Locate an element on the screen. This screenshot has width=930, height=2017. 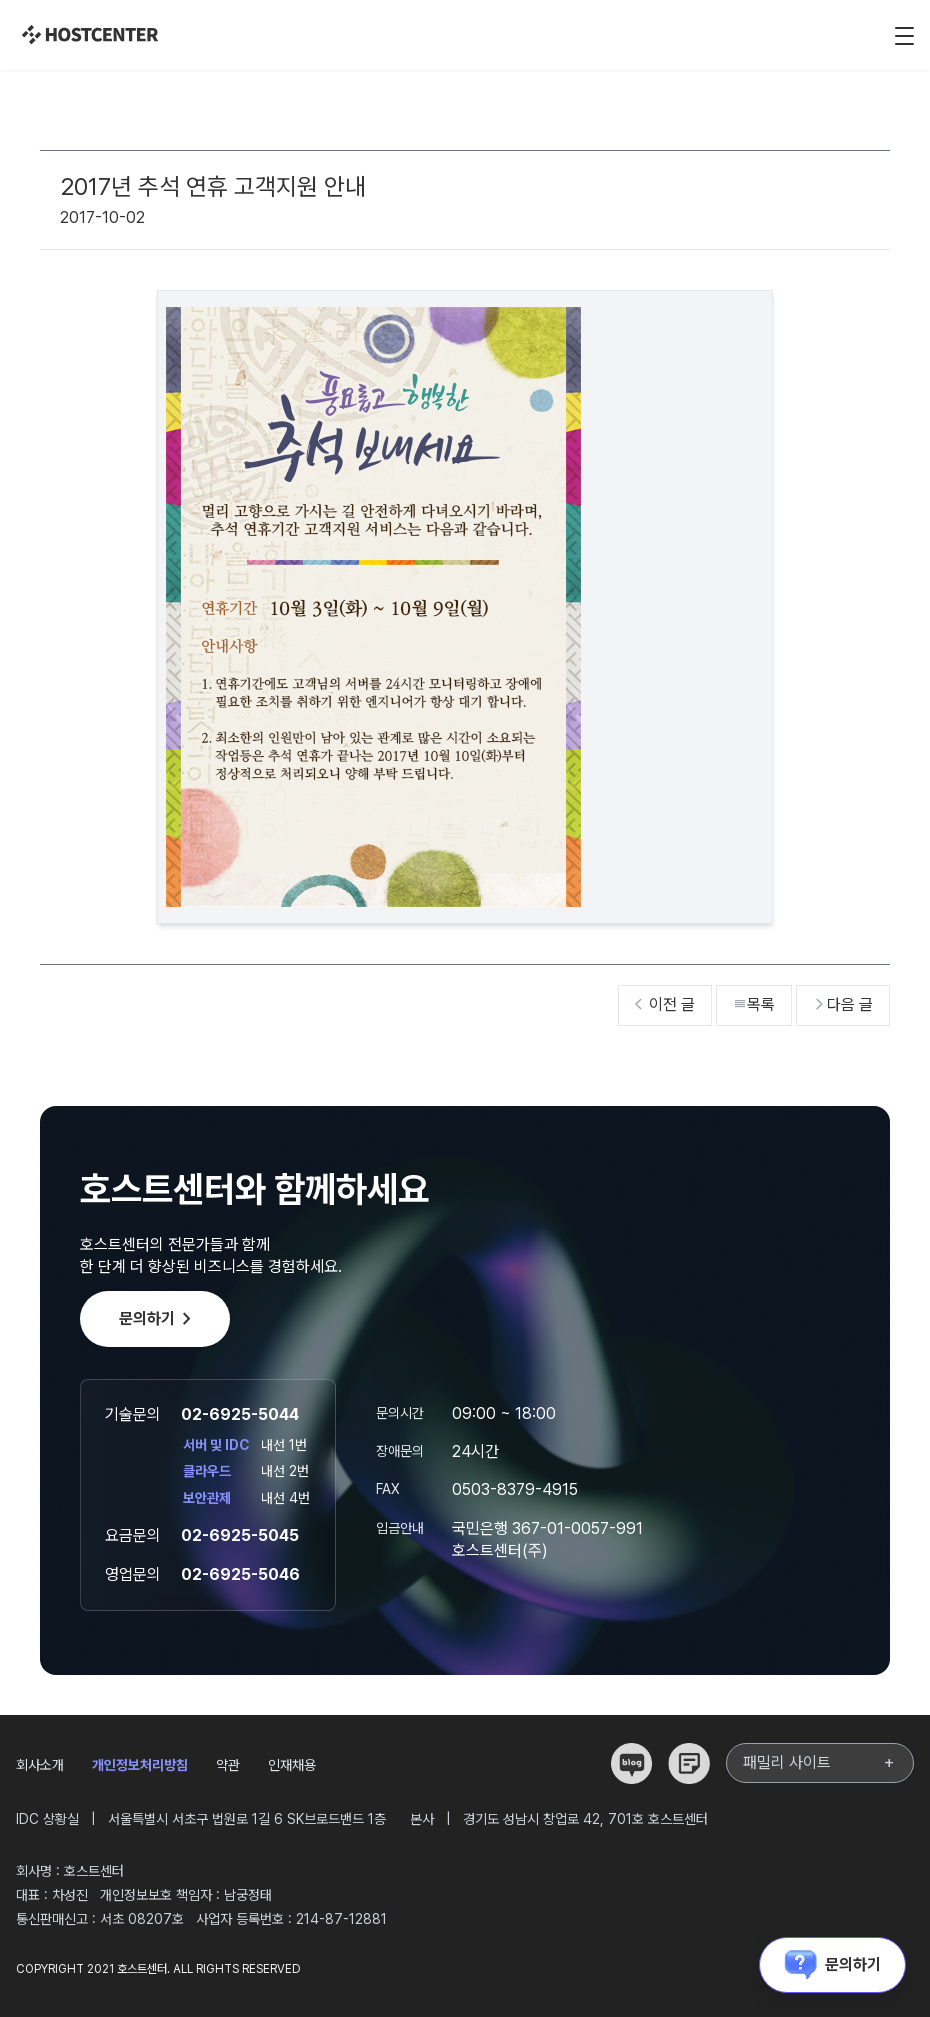
인재채용 is located at coordinates (292, 1765).